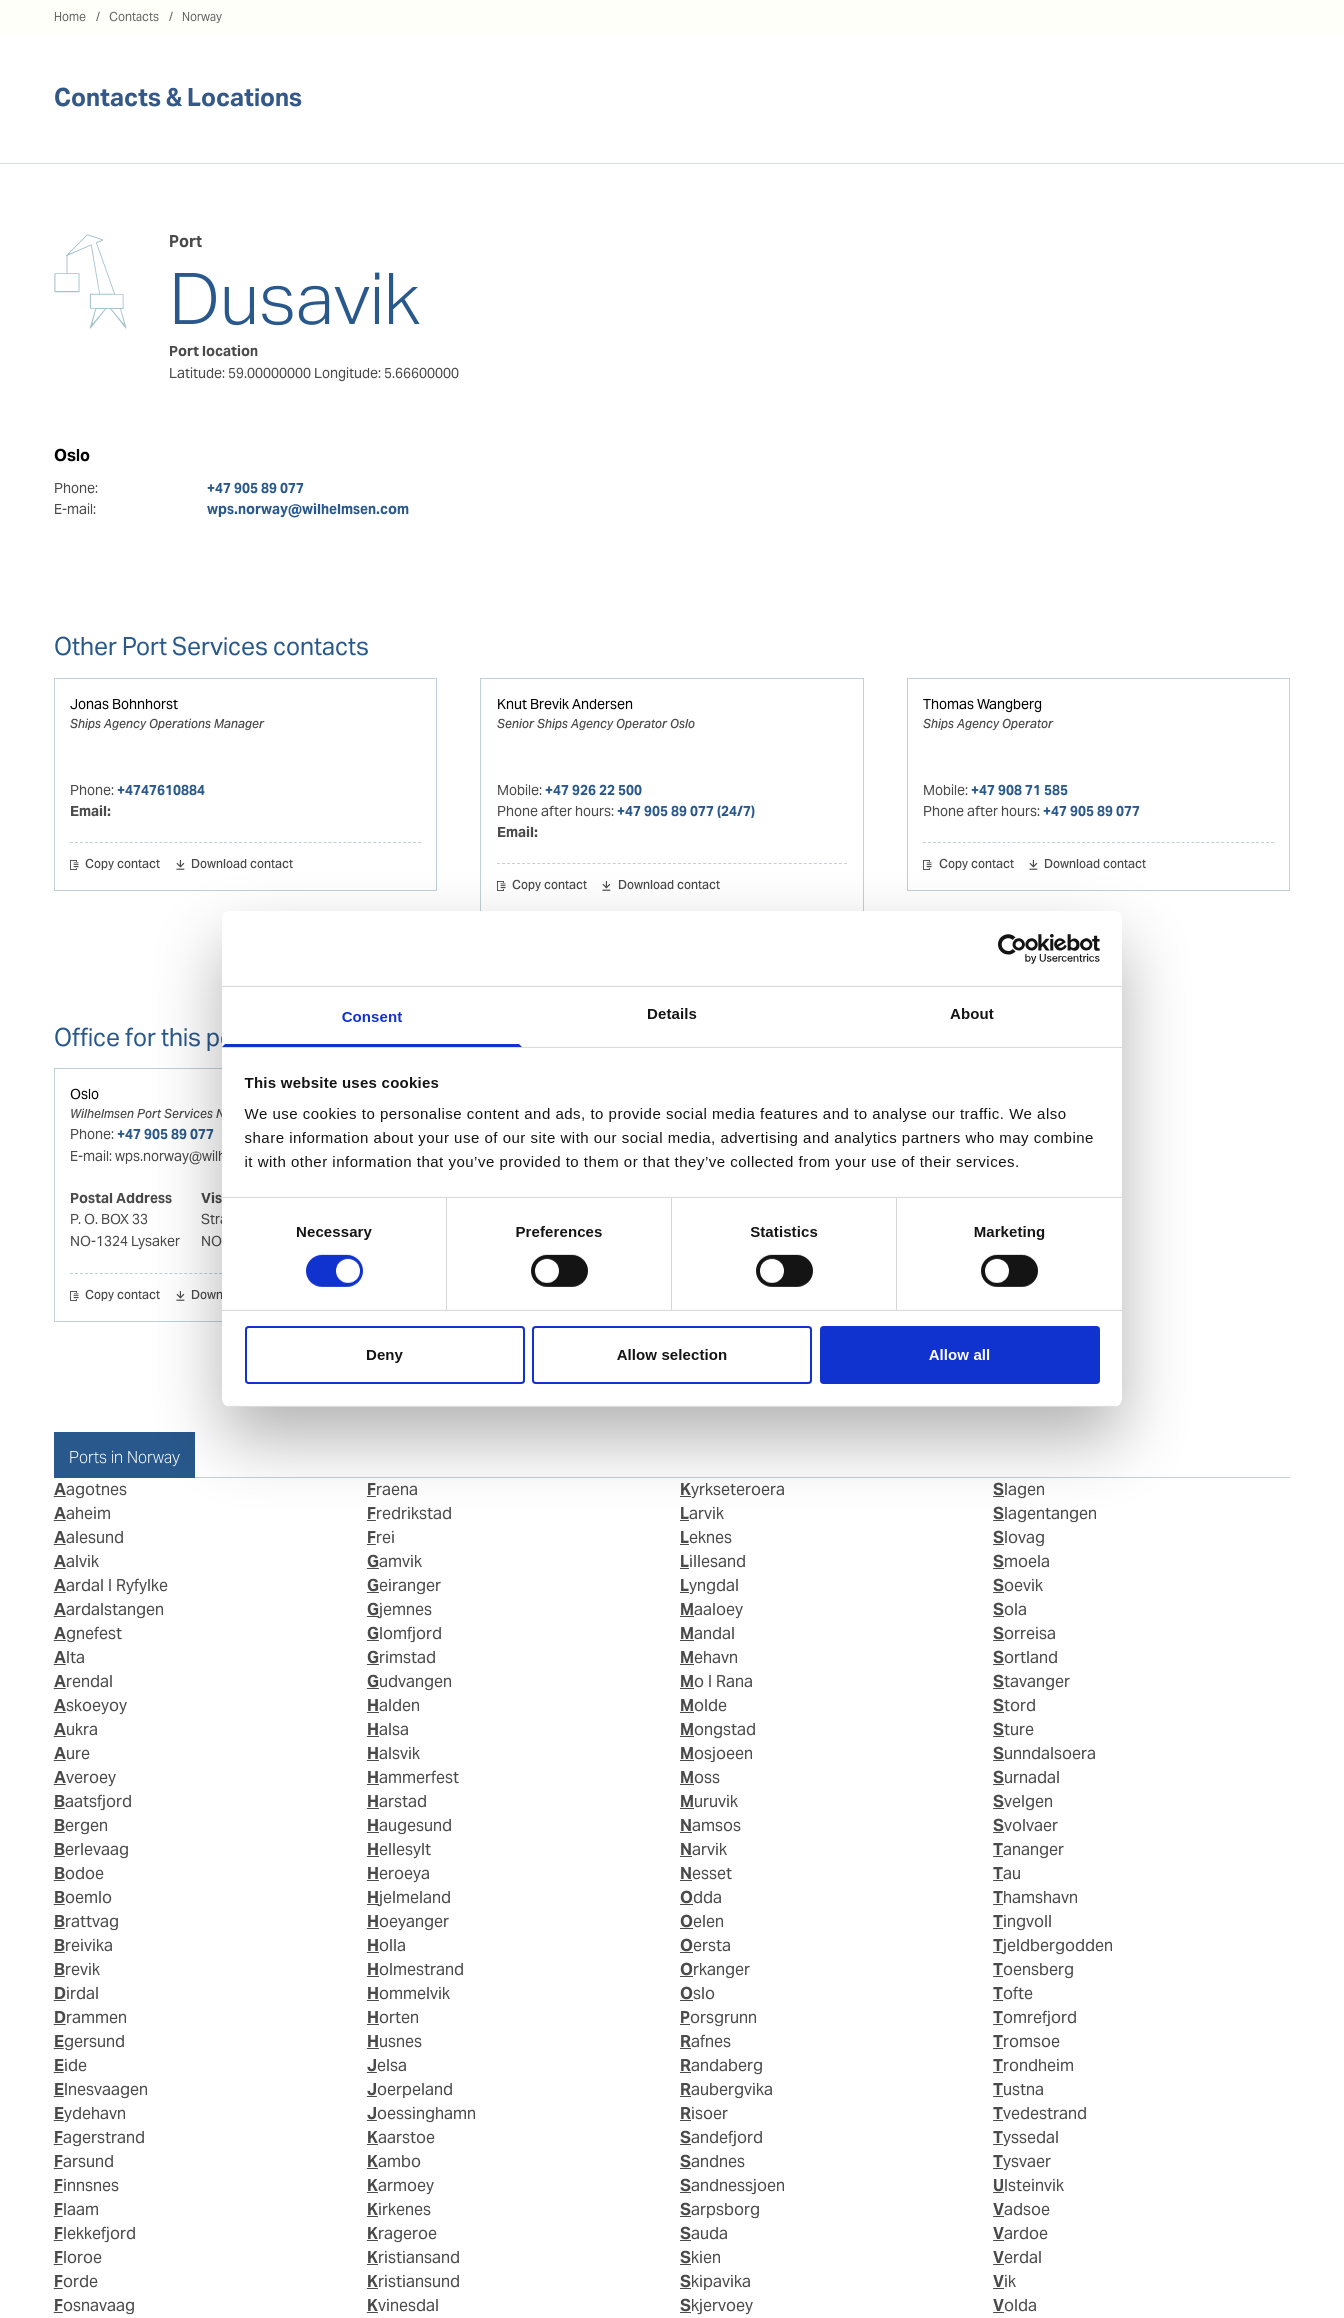 This screenshot has height=2318, width=1344. I want to click on Orkanger, so click(715, 1969).